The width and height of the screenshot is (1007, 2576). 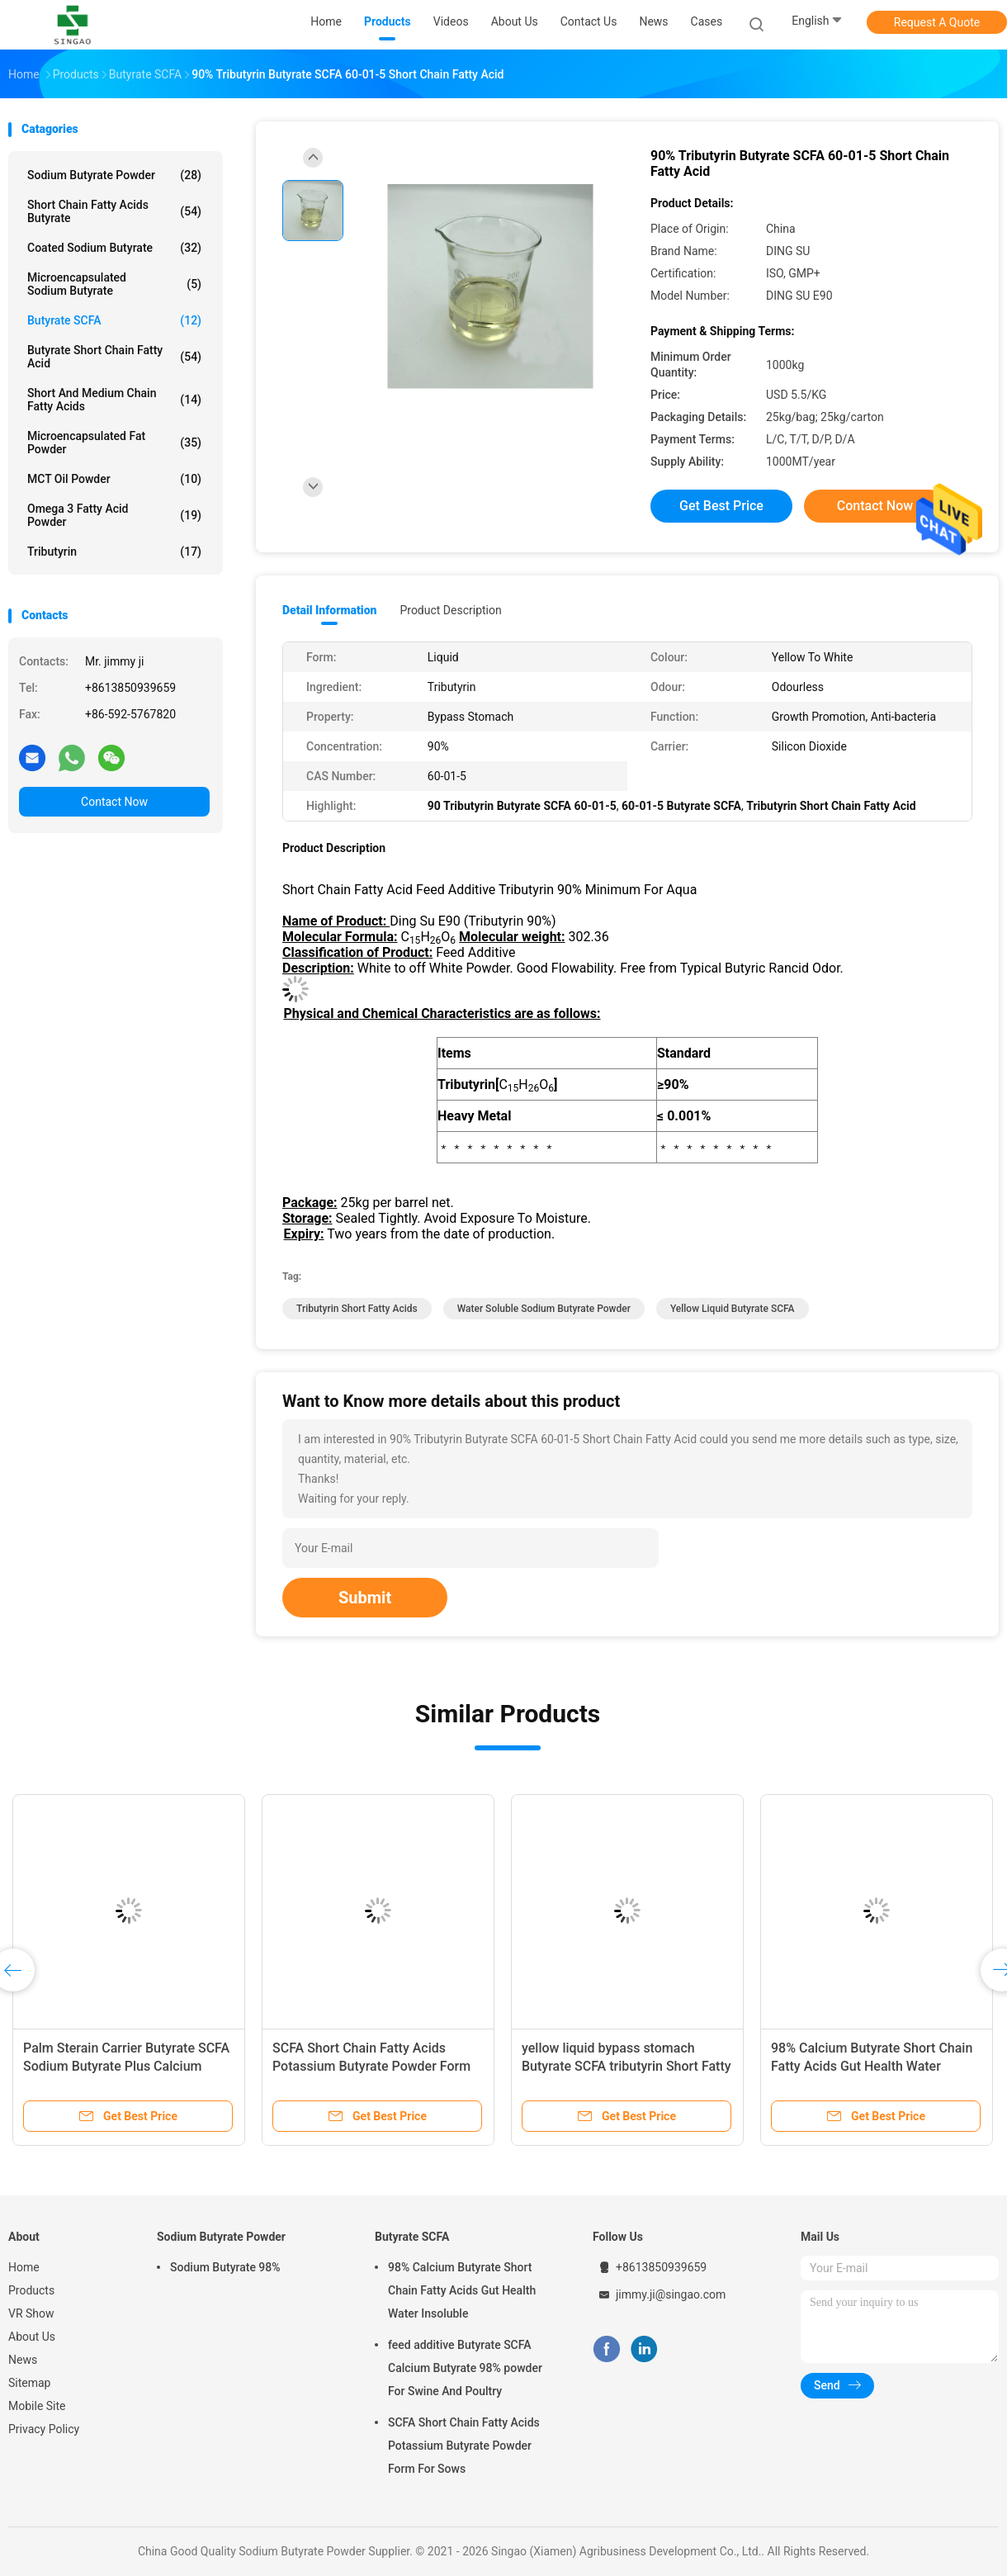 What do you see at coordinates (114, 211) in the screenshot?
I see `Short Chain Fatty Acids Butyrate` at bounding box center [114, 211].